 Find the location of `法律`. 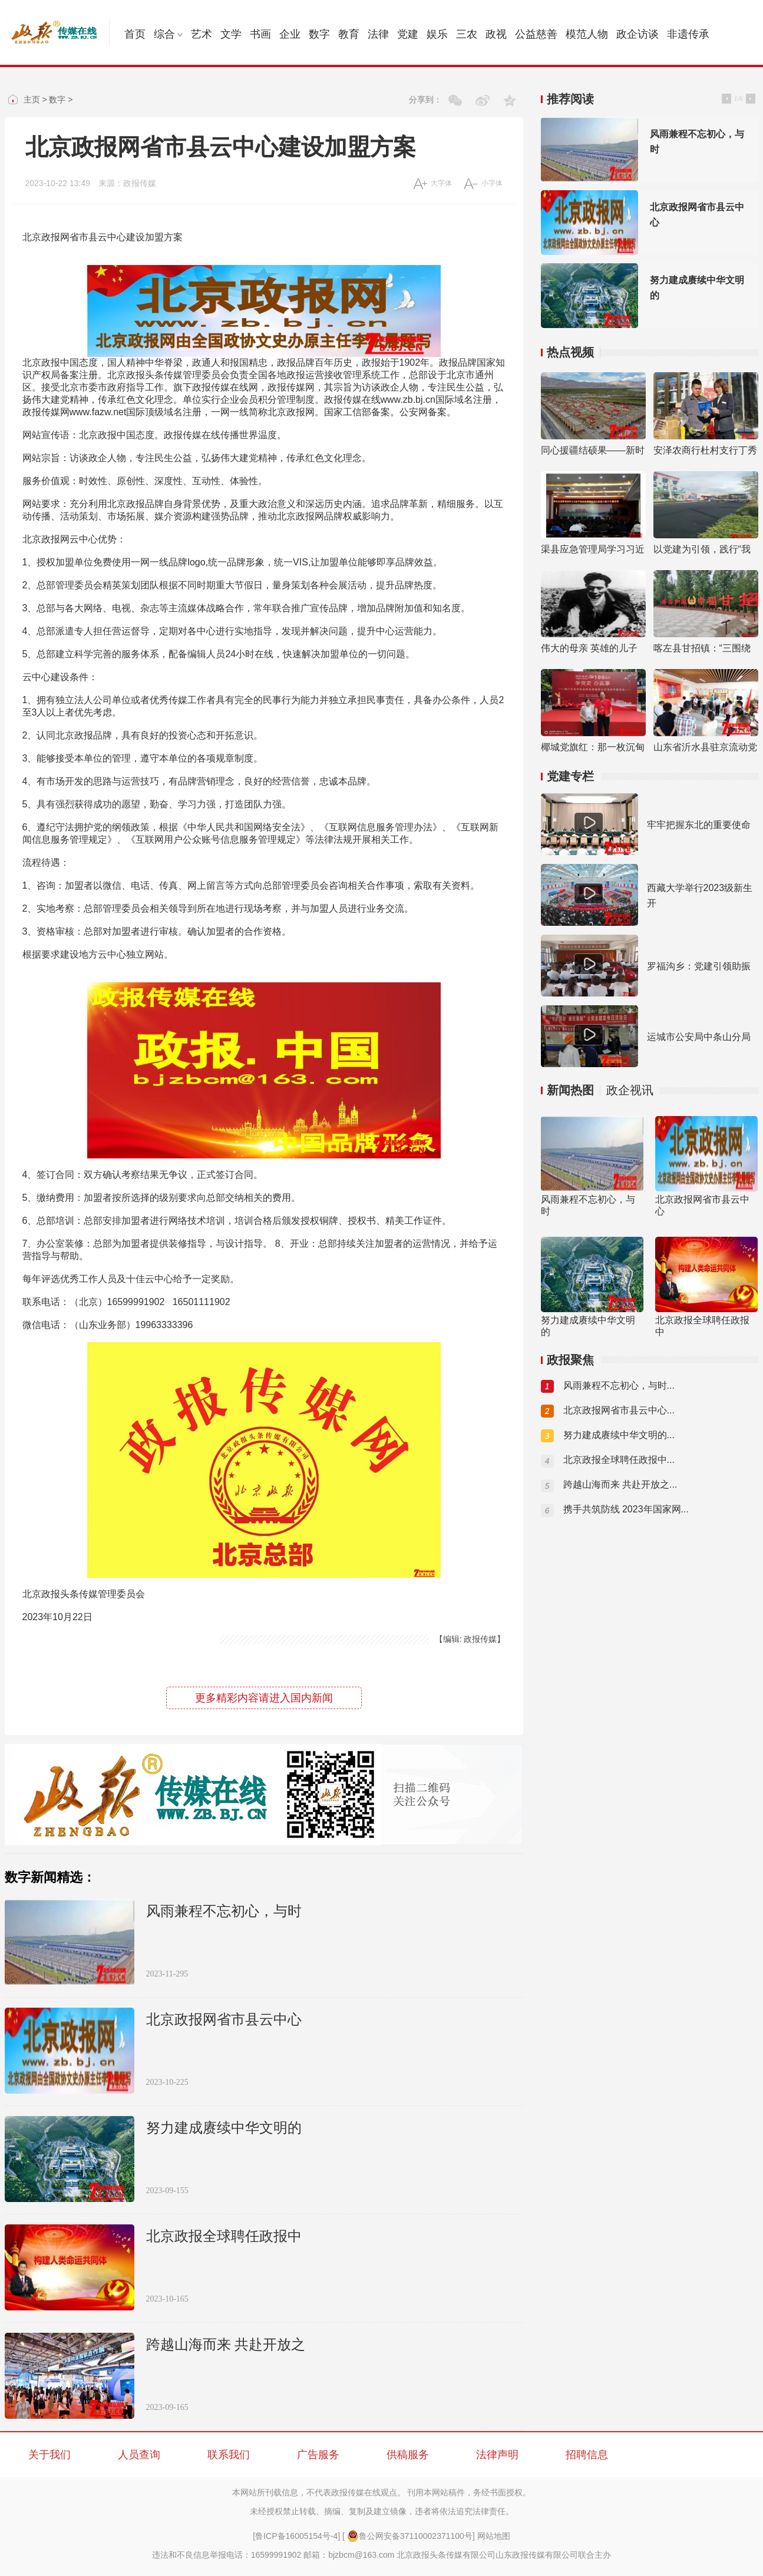

法律 is located at coordinates (378, 34).